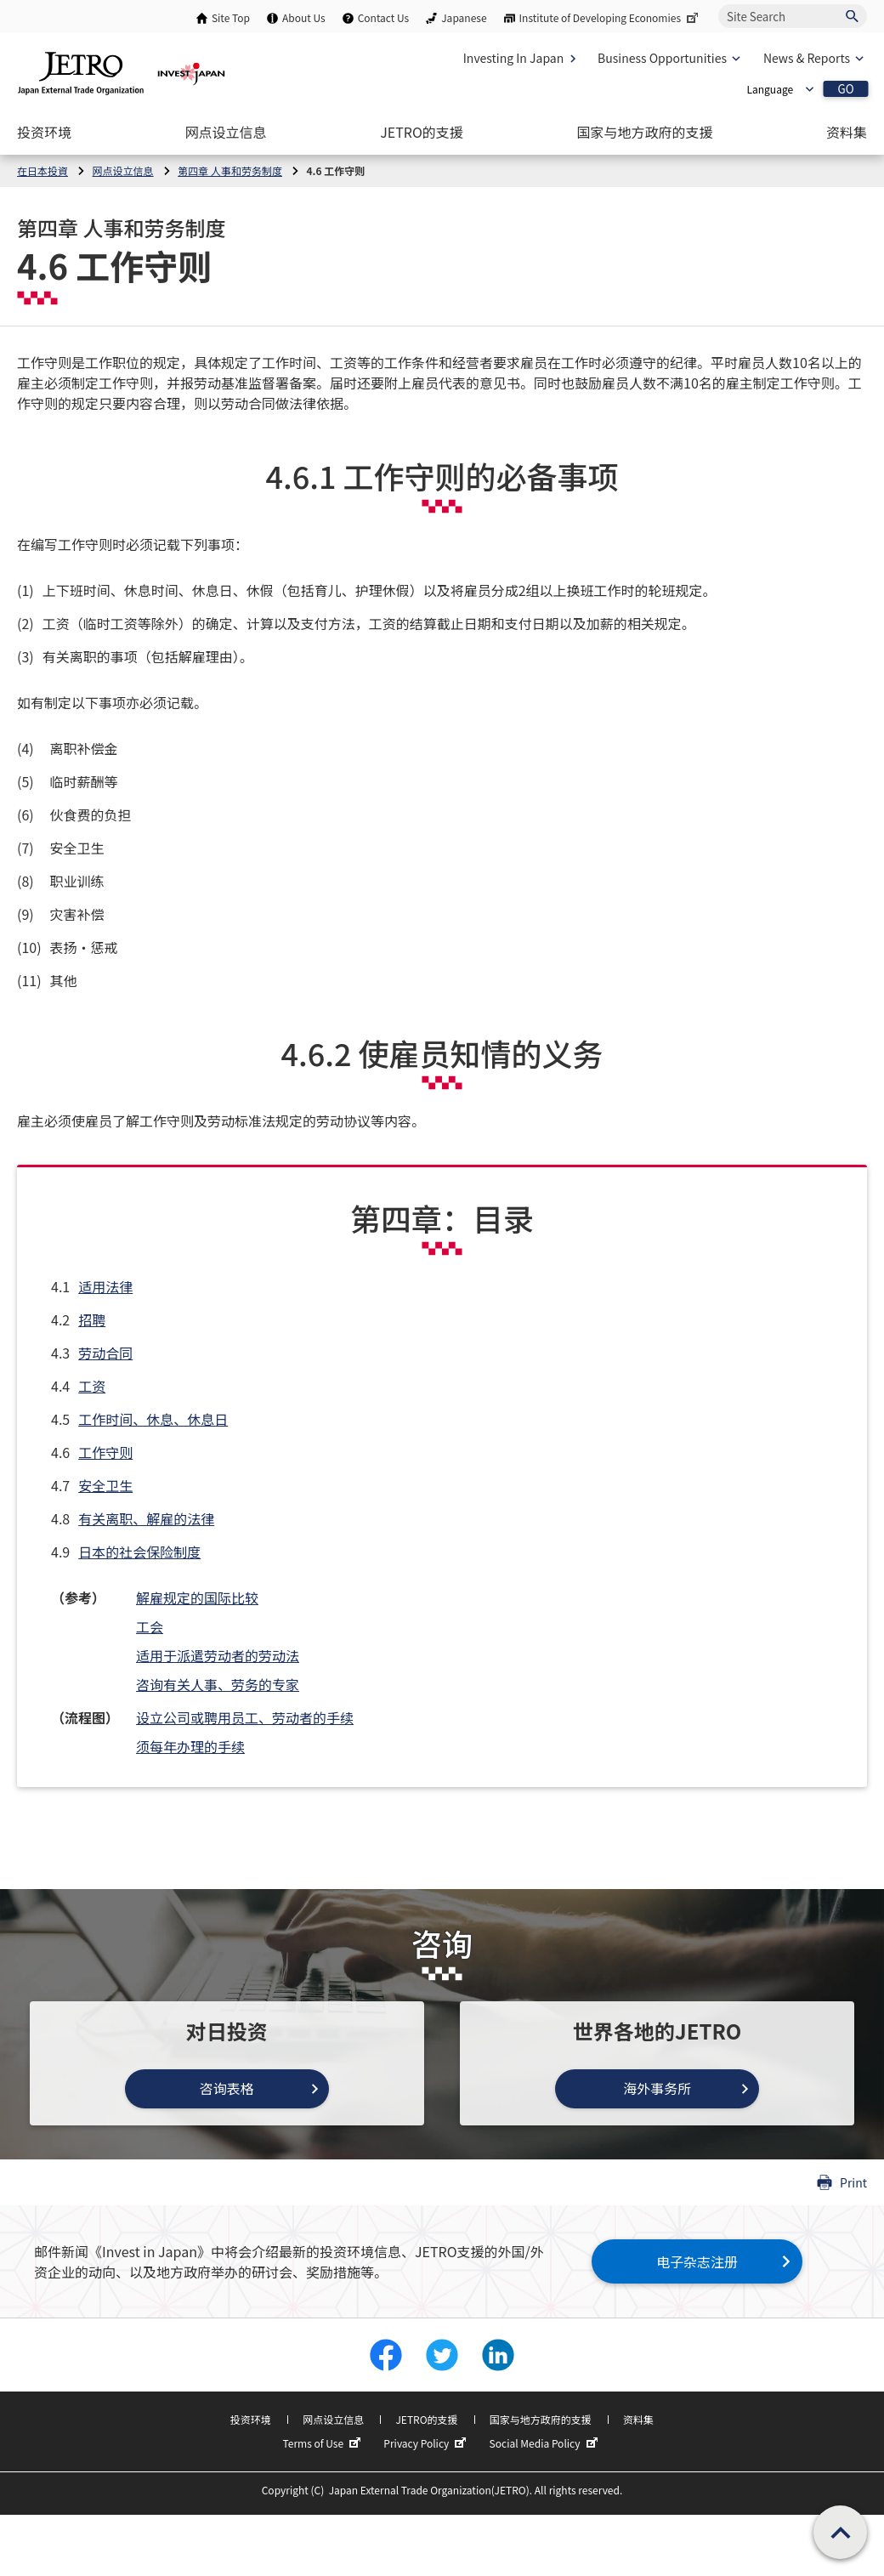  Describe the element at coordinates (105, 1286) in the screenshot. I see `适用法律` at that location.